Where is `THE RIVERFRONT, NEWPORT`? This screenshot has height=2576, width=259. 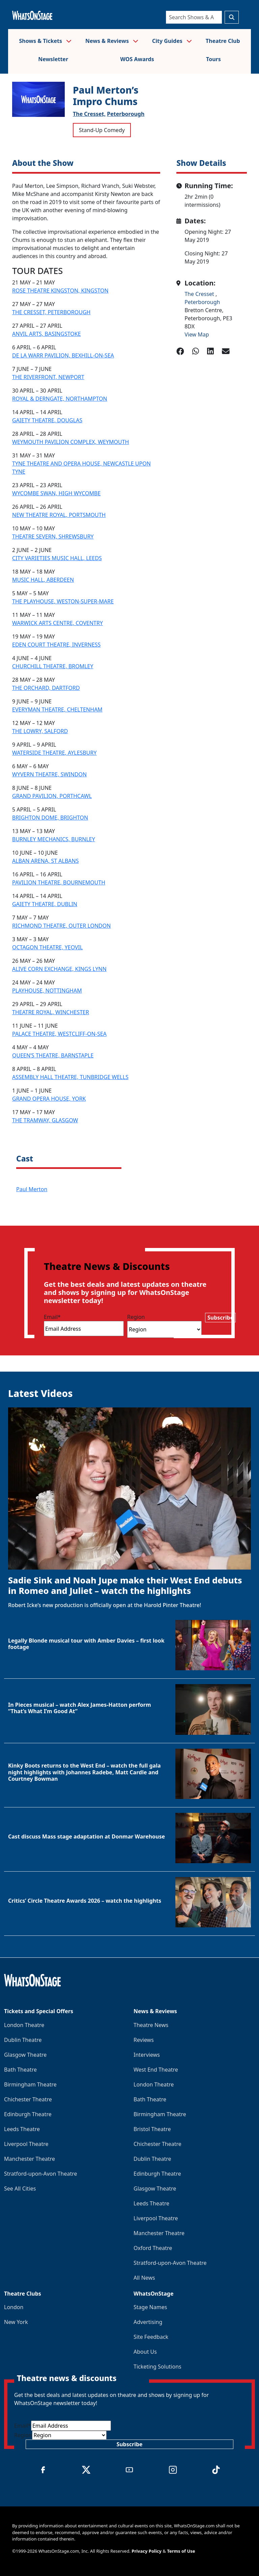
THE RIVERFRONT, NEWPORT is located at coordinates (48, 377).